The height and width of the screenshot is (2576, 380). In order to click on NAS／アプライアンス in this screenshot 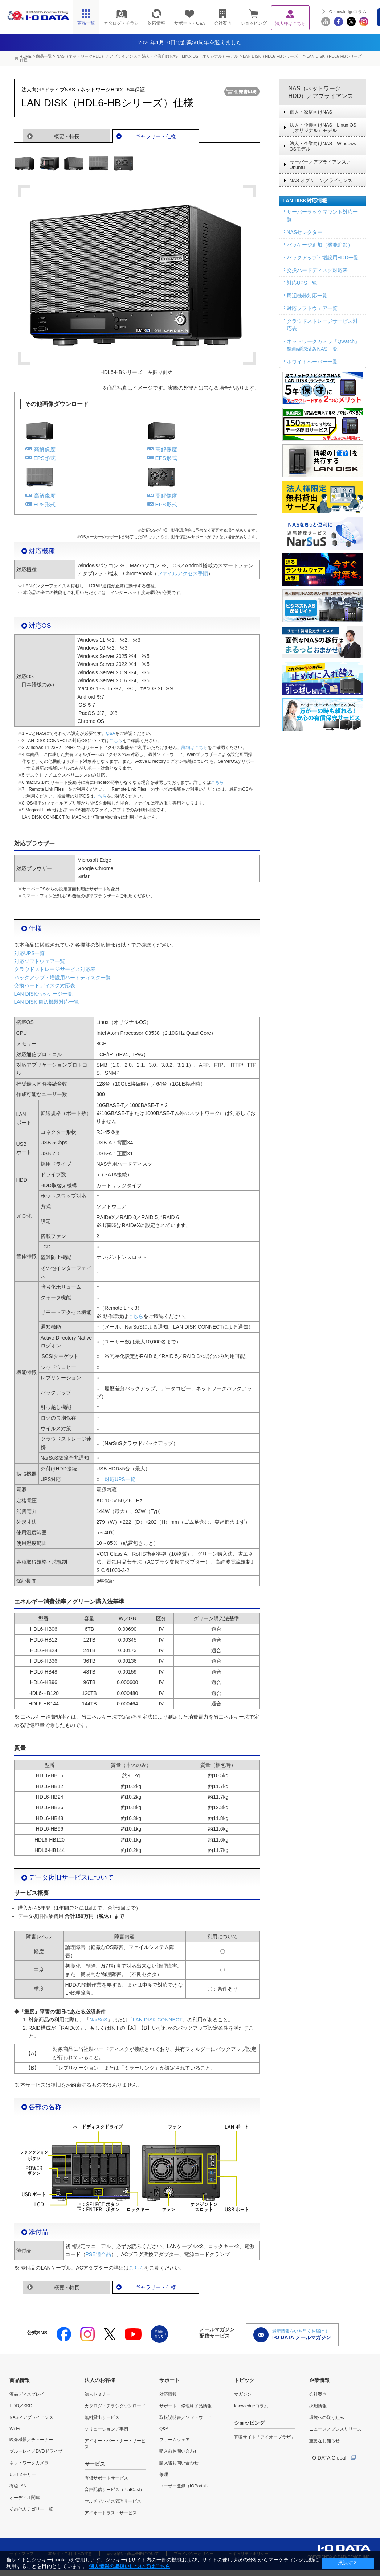, I will do `click(31, 2417)`.